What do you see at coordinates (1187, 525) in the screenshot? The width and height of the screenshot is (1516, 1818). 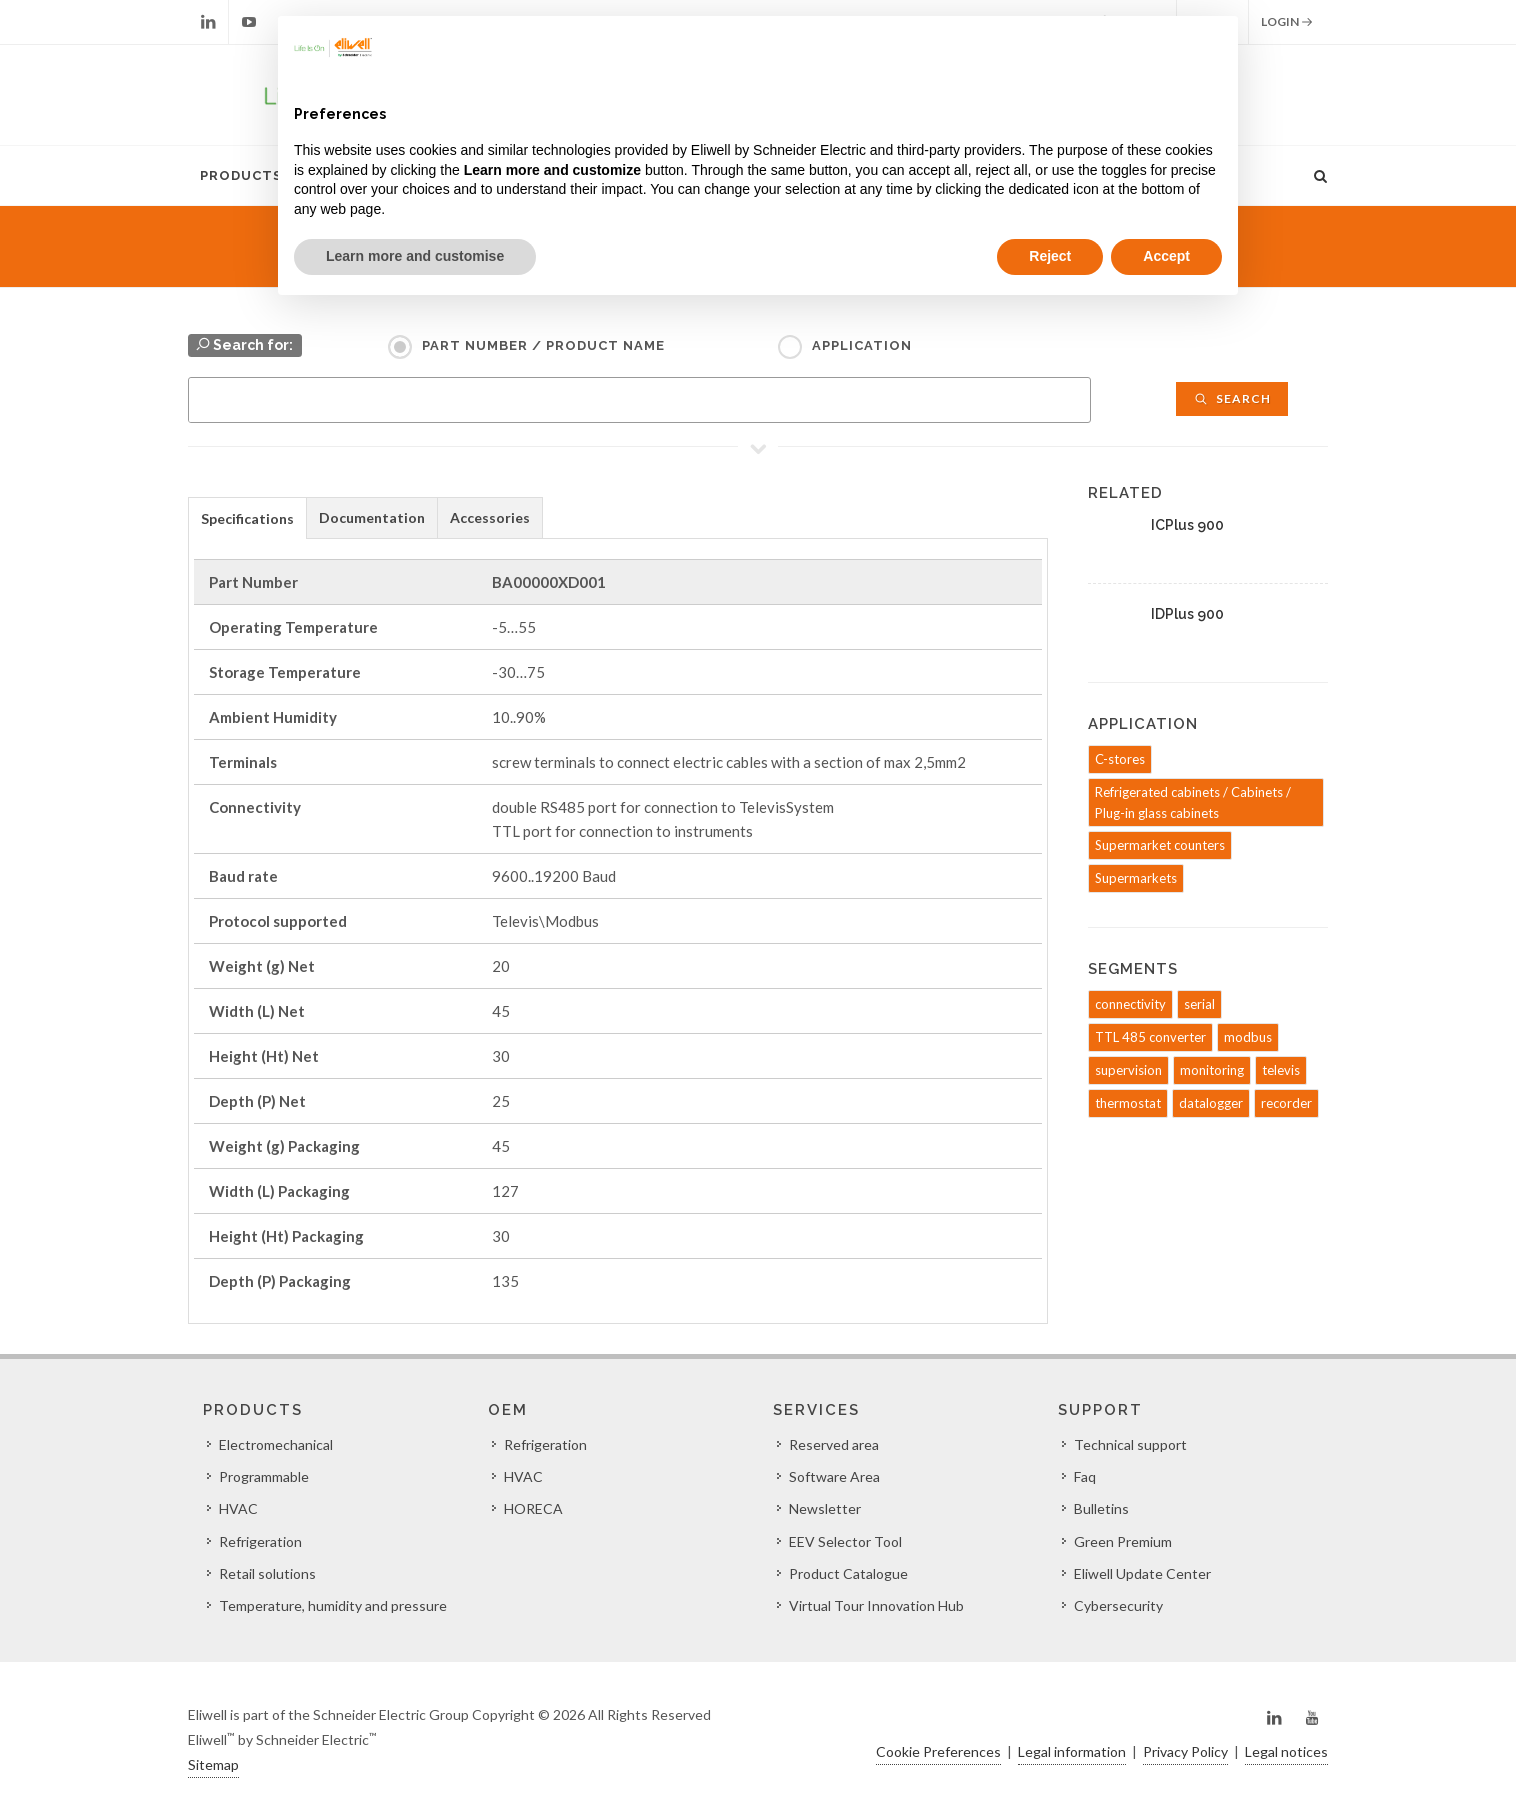 I see `ICPlus 900` at bounding box center [1187, 525].